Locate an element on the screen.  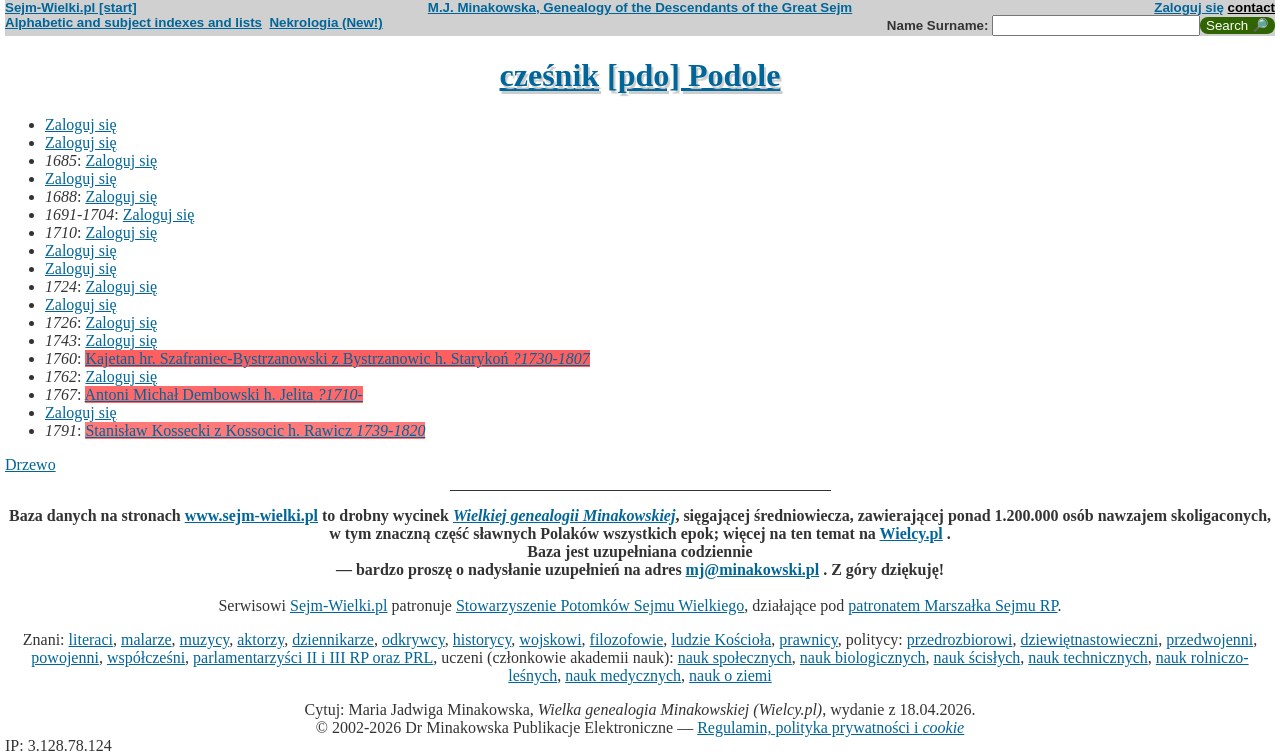
wojskowi is located at coordinates (550, 639).